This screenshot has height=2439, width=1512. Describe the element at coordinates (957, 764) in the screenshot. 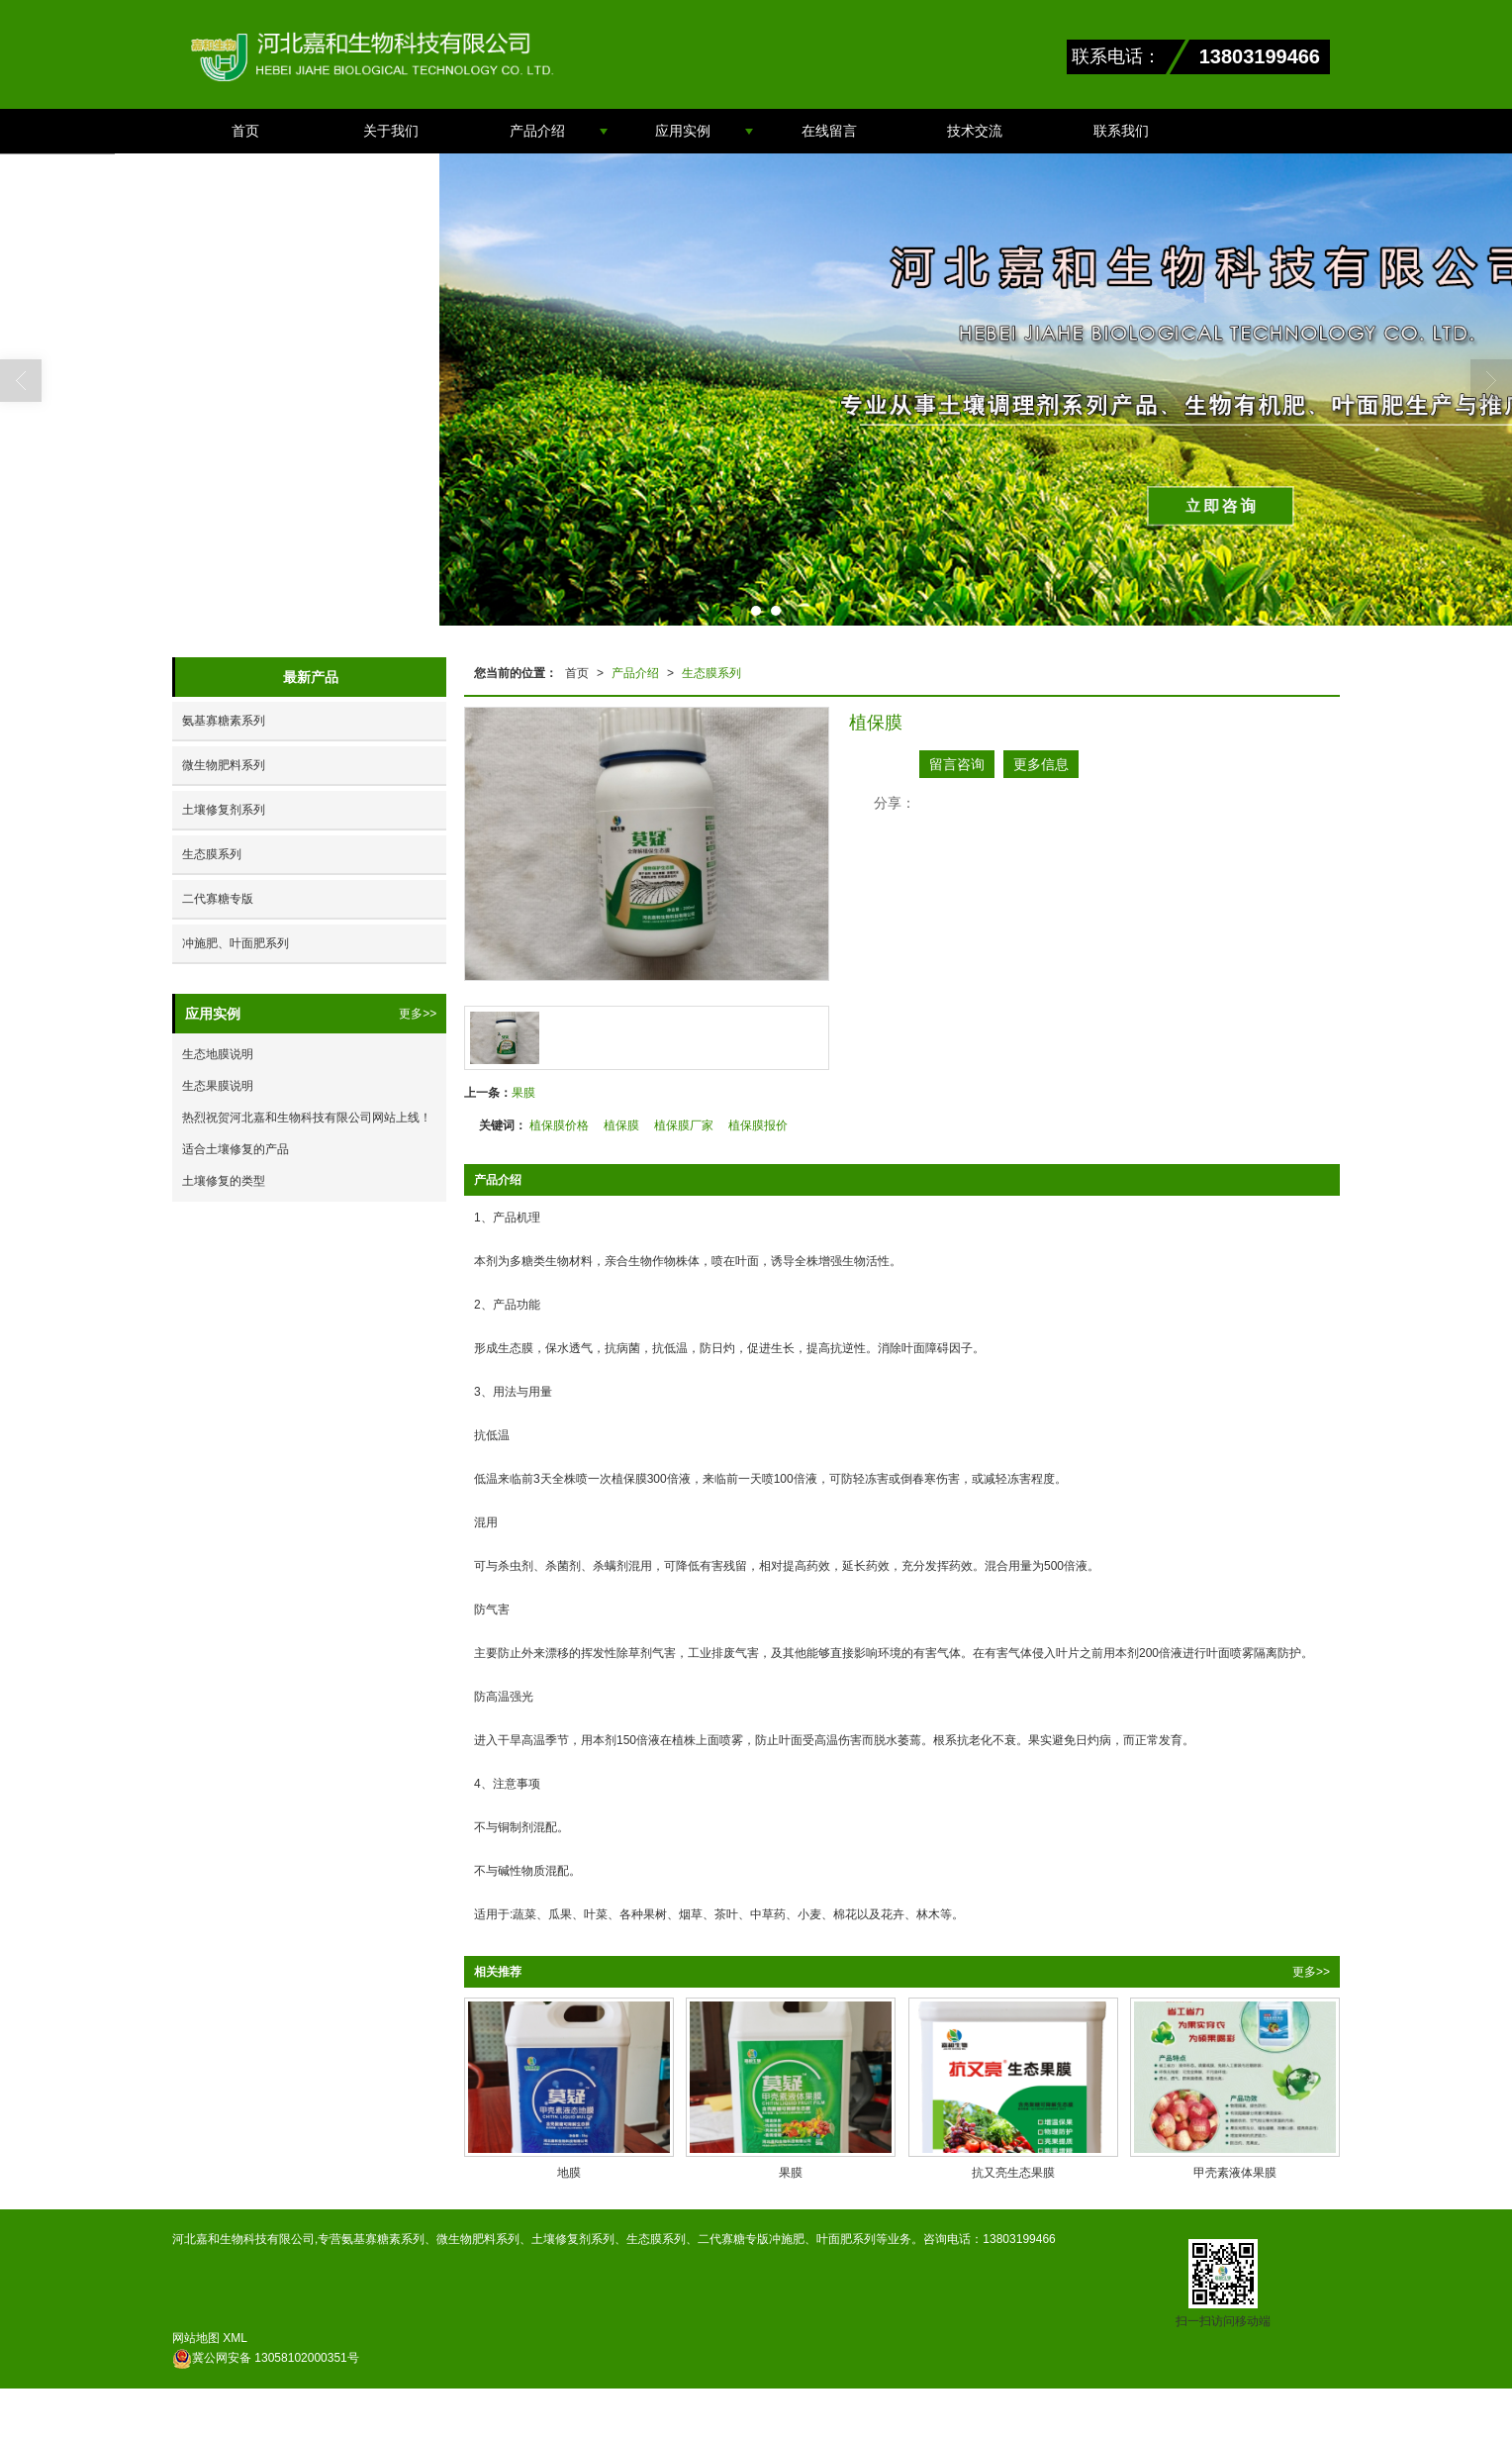

I see `留言咨询` at that location.